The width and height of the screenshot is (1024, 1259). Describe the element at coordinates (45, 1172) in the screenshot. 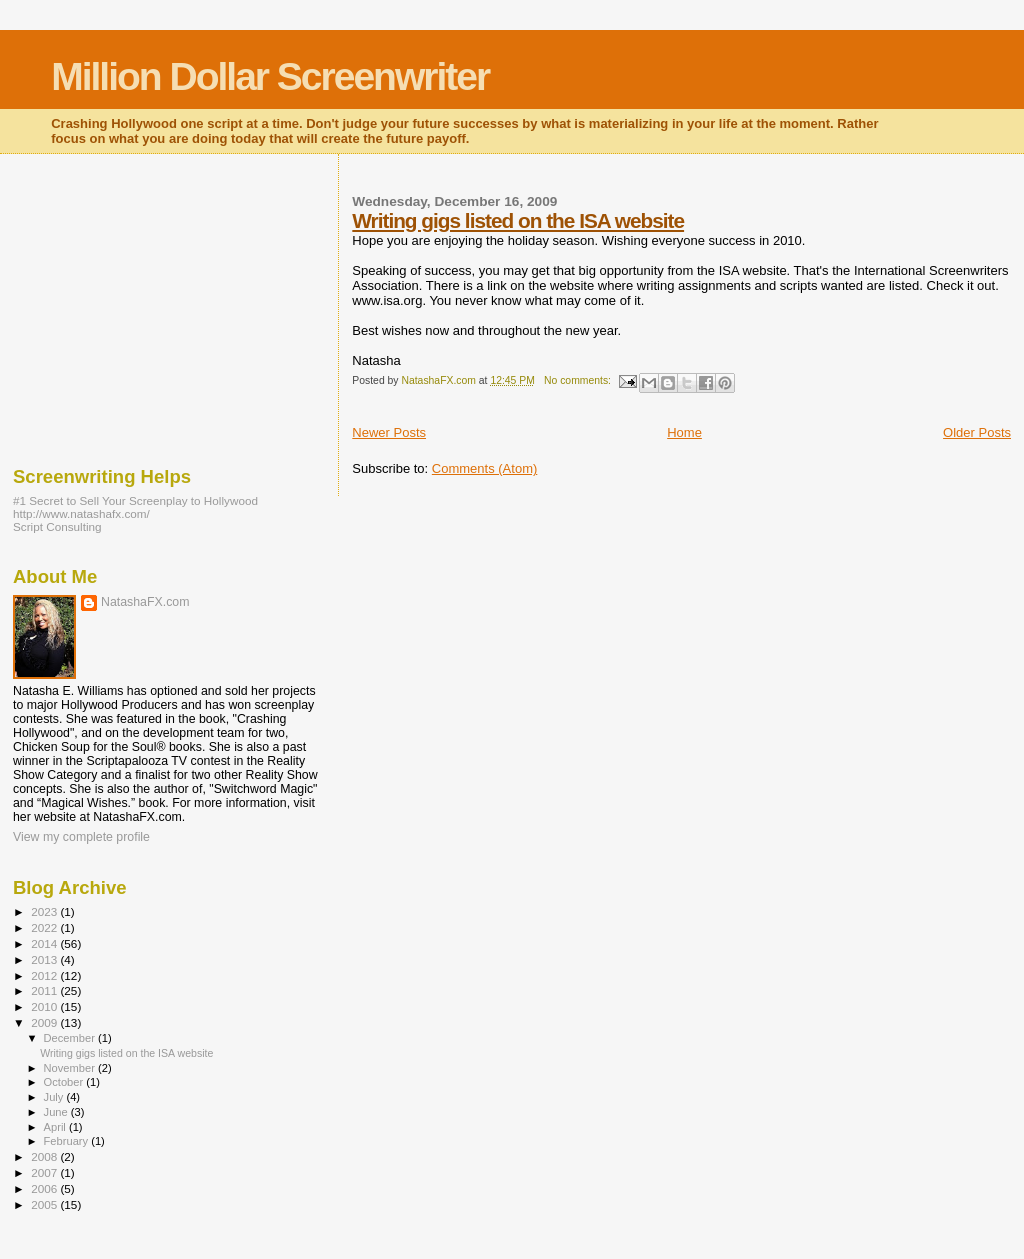

I see `2007` at that location.